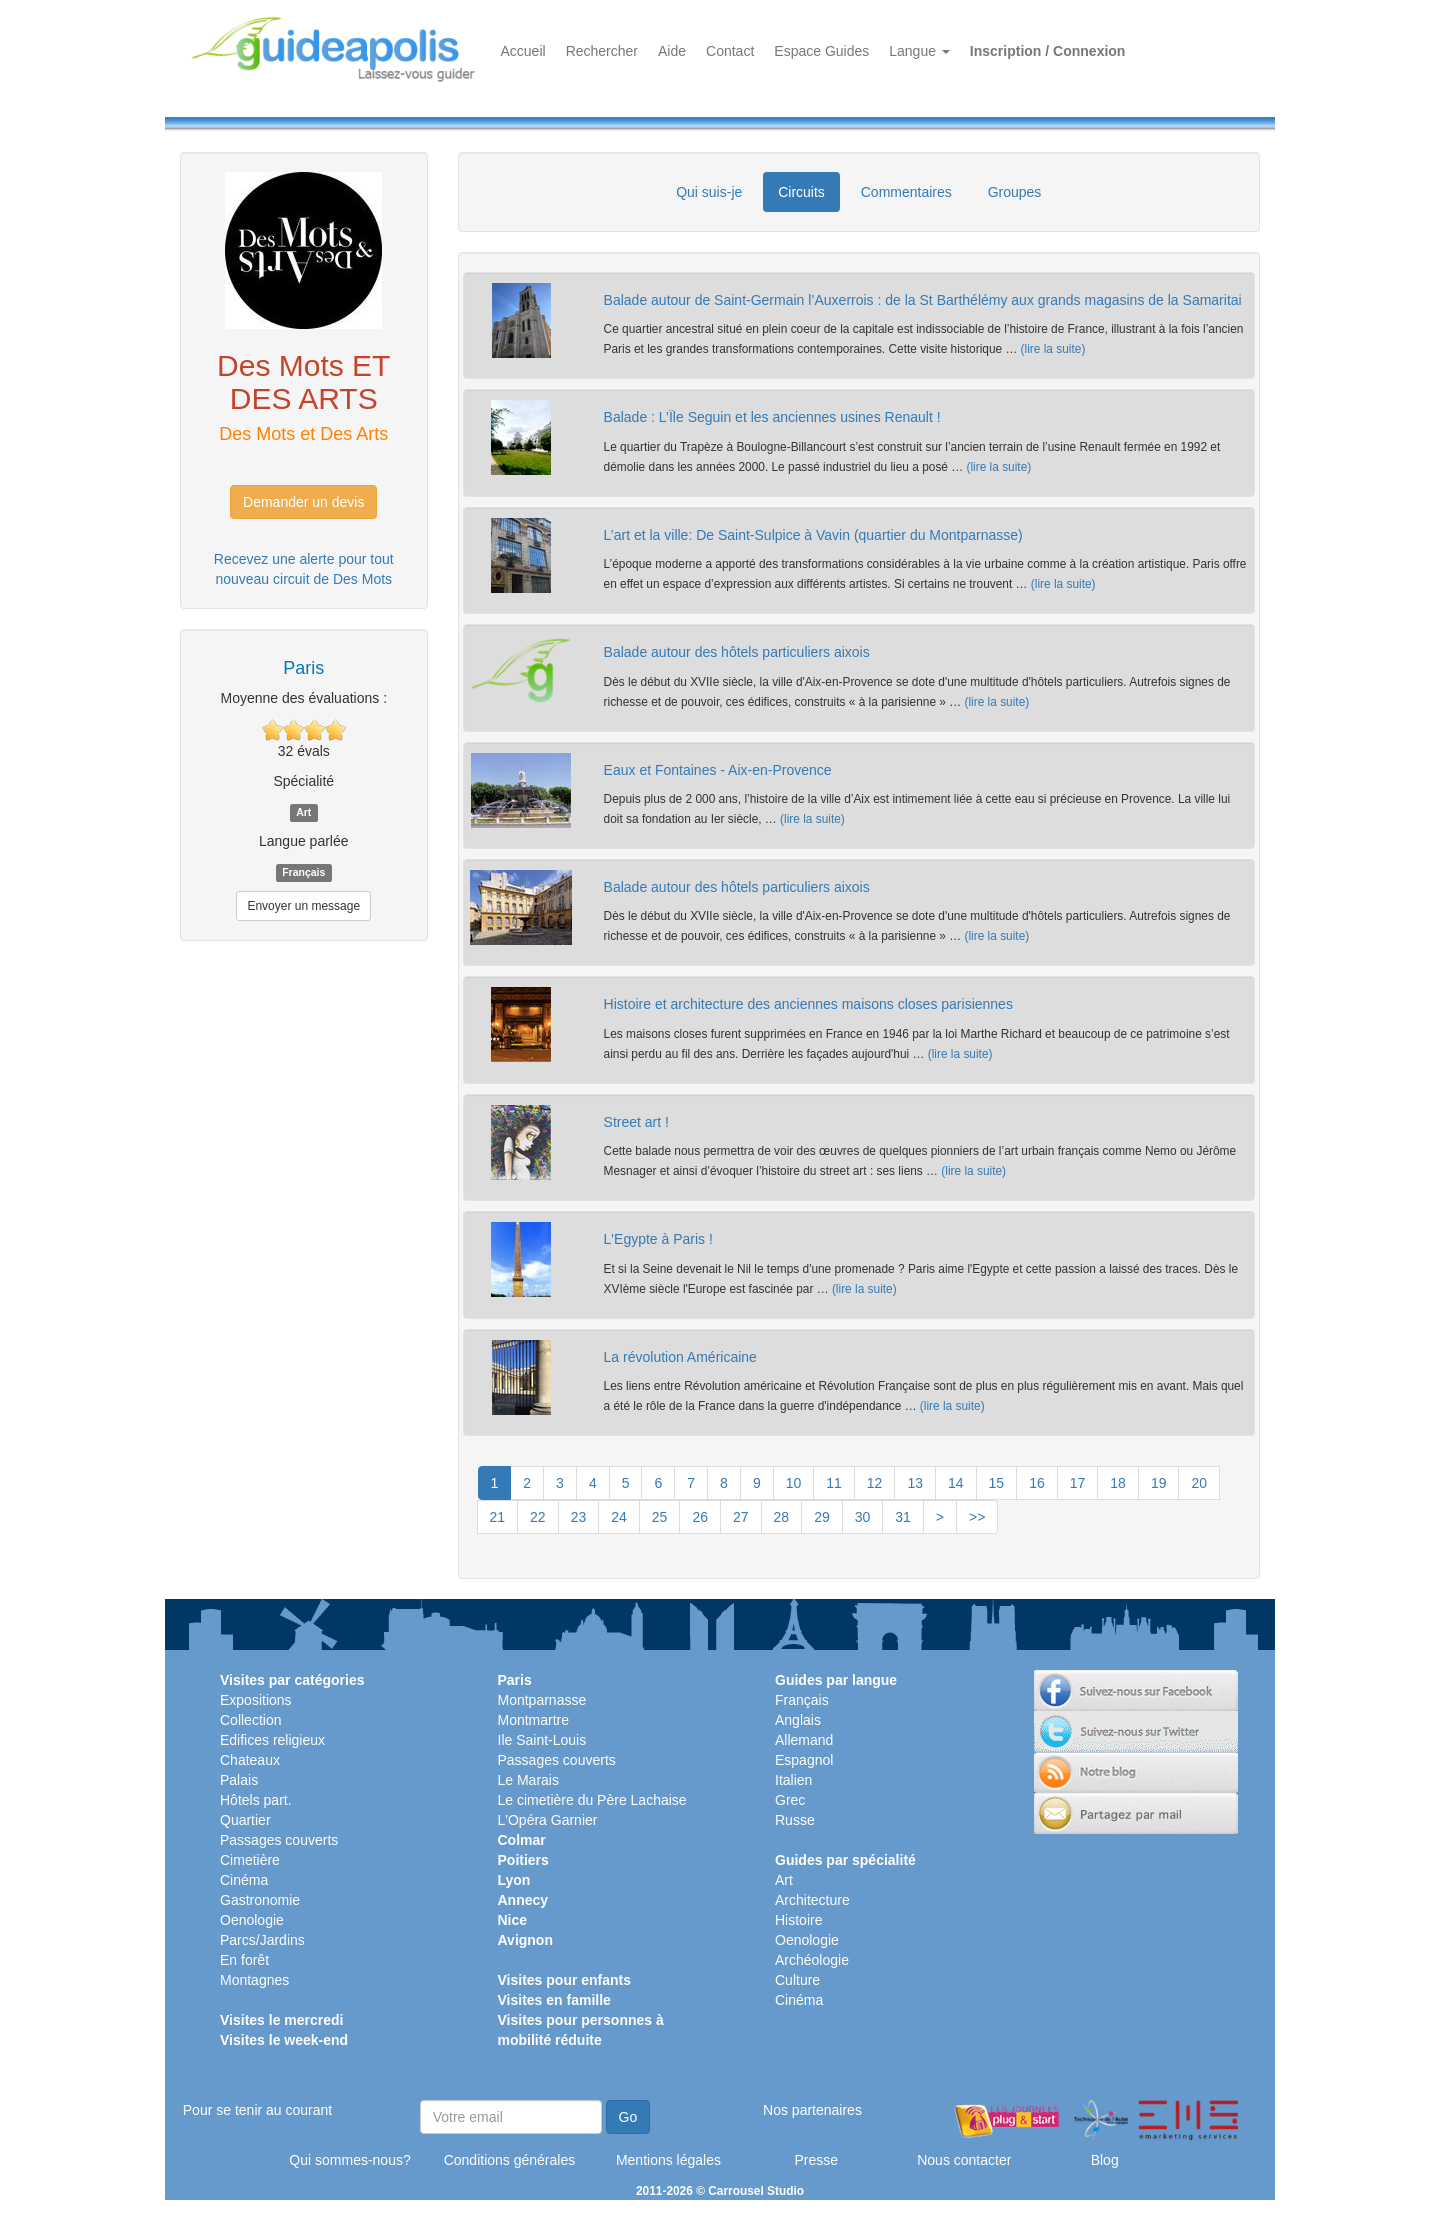 The width and height of the screenshot is (1440, 2220). Describe the element at coordinates (498, 1517) in the screenshot. I see `21` at that location.